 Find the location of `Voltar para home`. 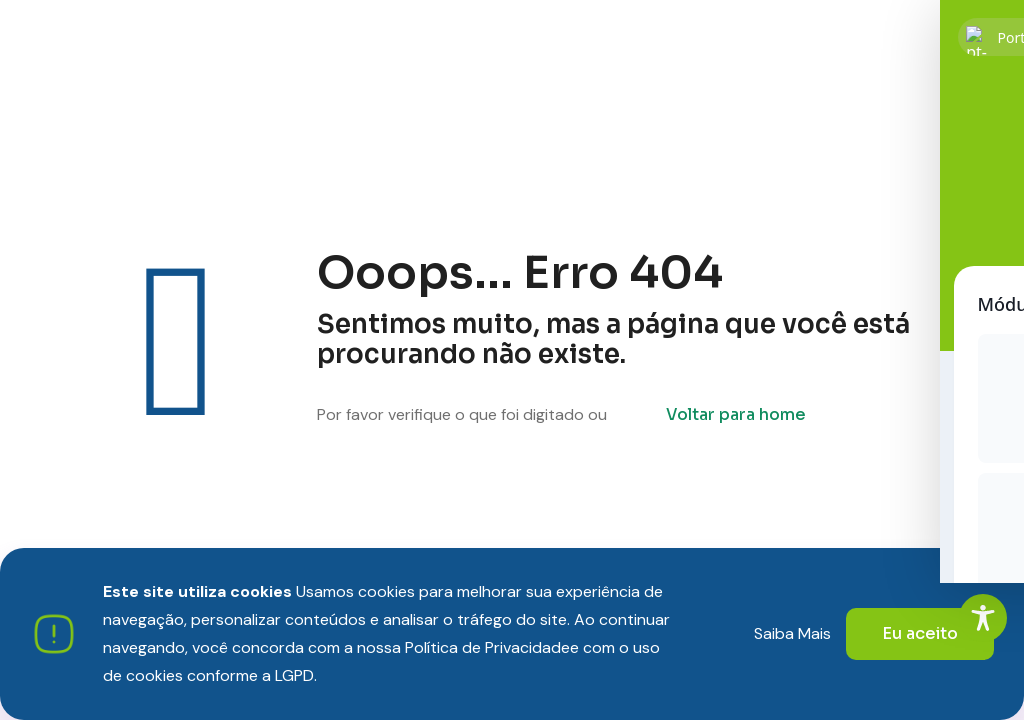

Voltar para home is located at coordinates (736, 414).